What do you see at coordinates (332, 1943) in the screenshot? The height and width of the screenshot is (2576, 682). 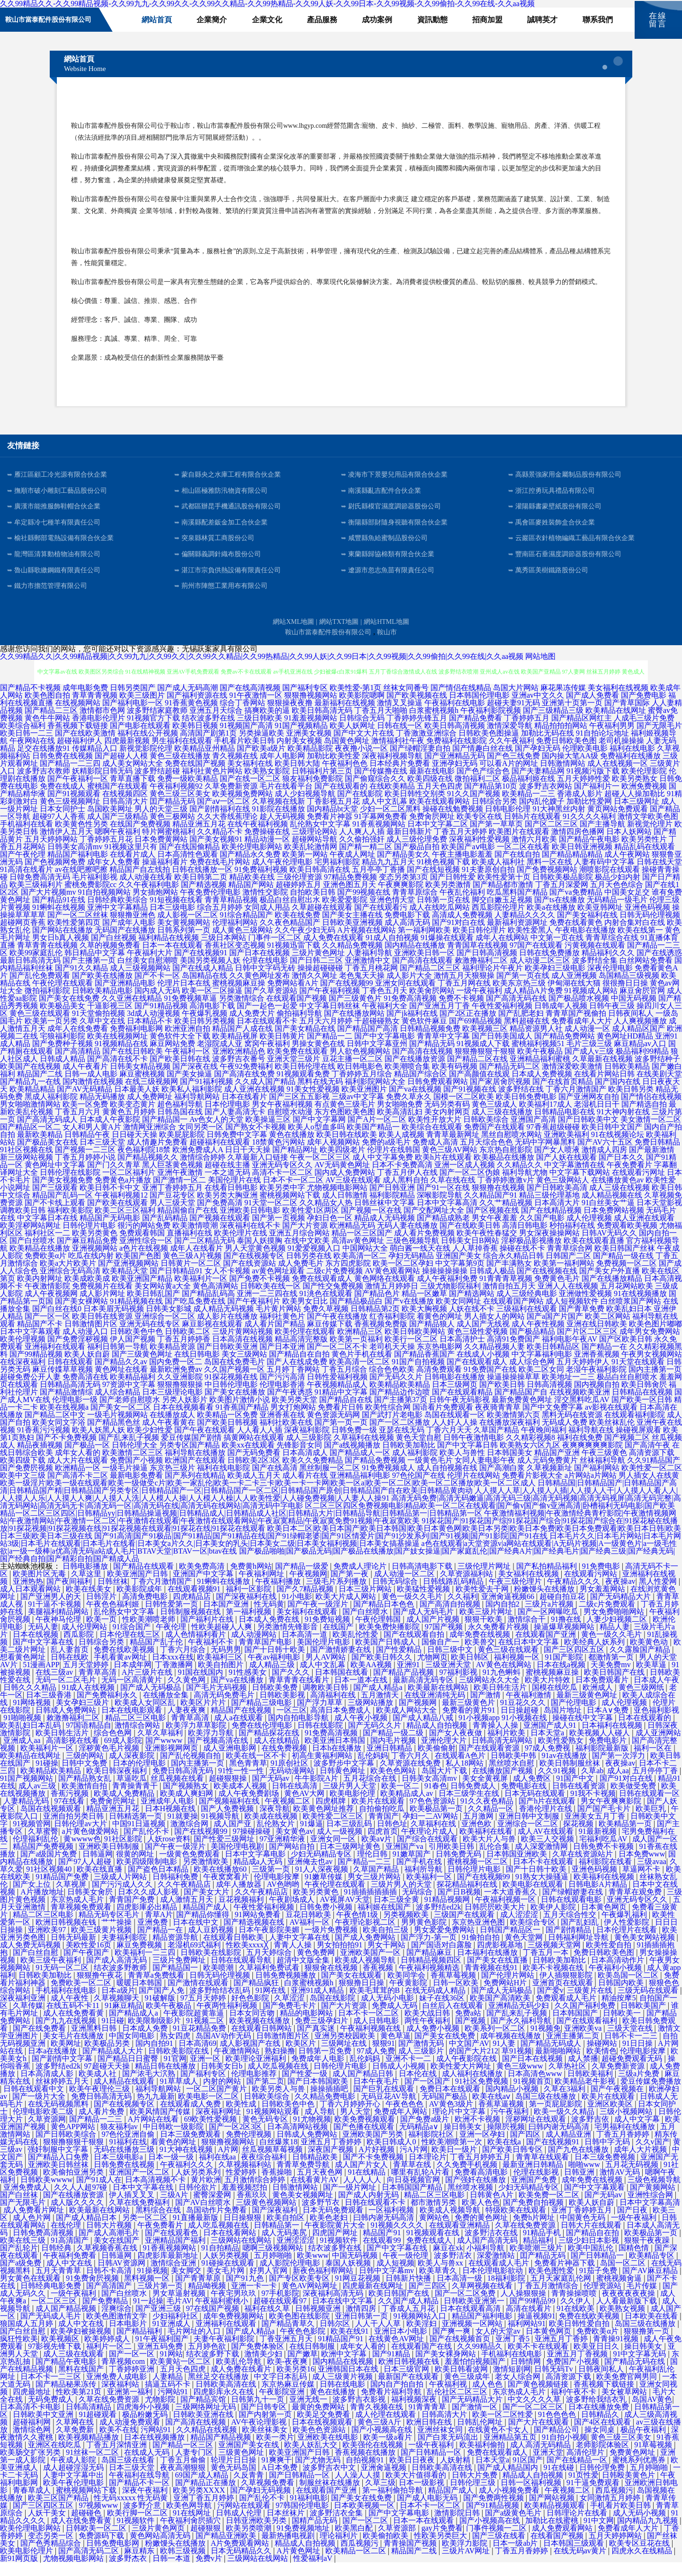 I see `一级片免费视频` at bounding box center [332, 1943].